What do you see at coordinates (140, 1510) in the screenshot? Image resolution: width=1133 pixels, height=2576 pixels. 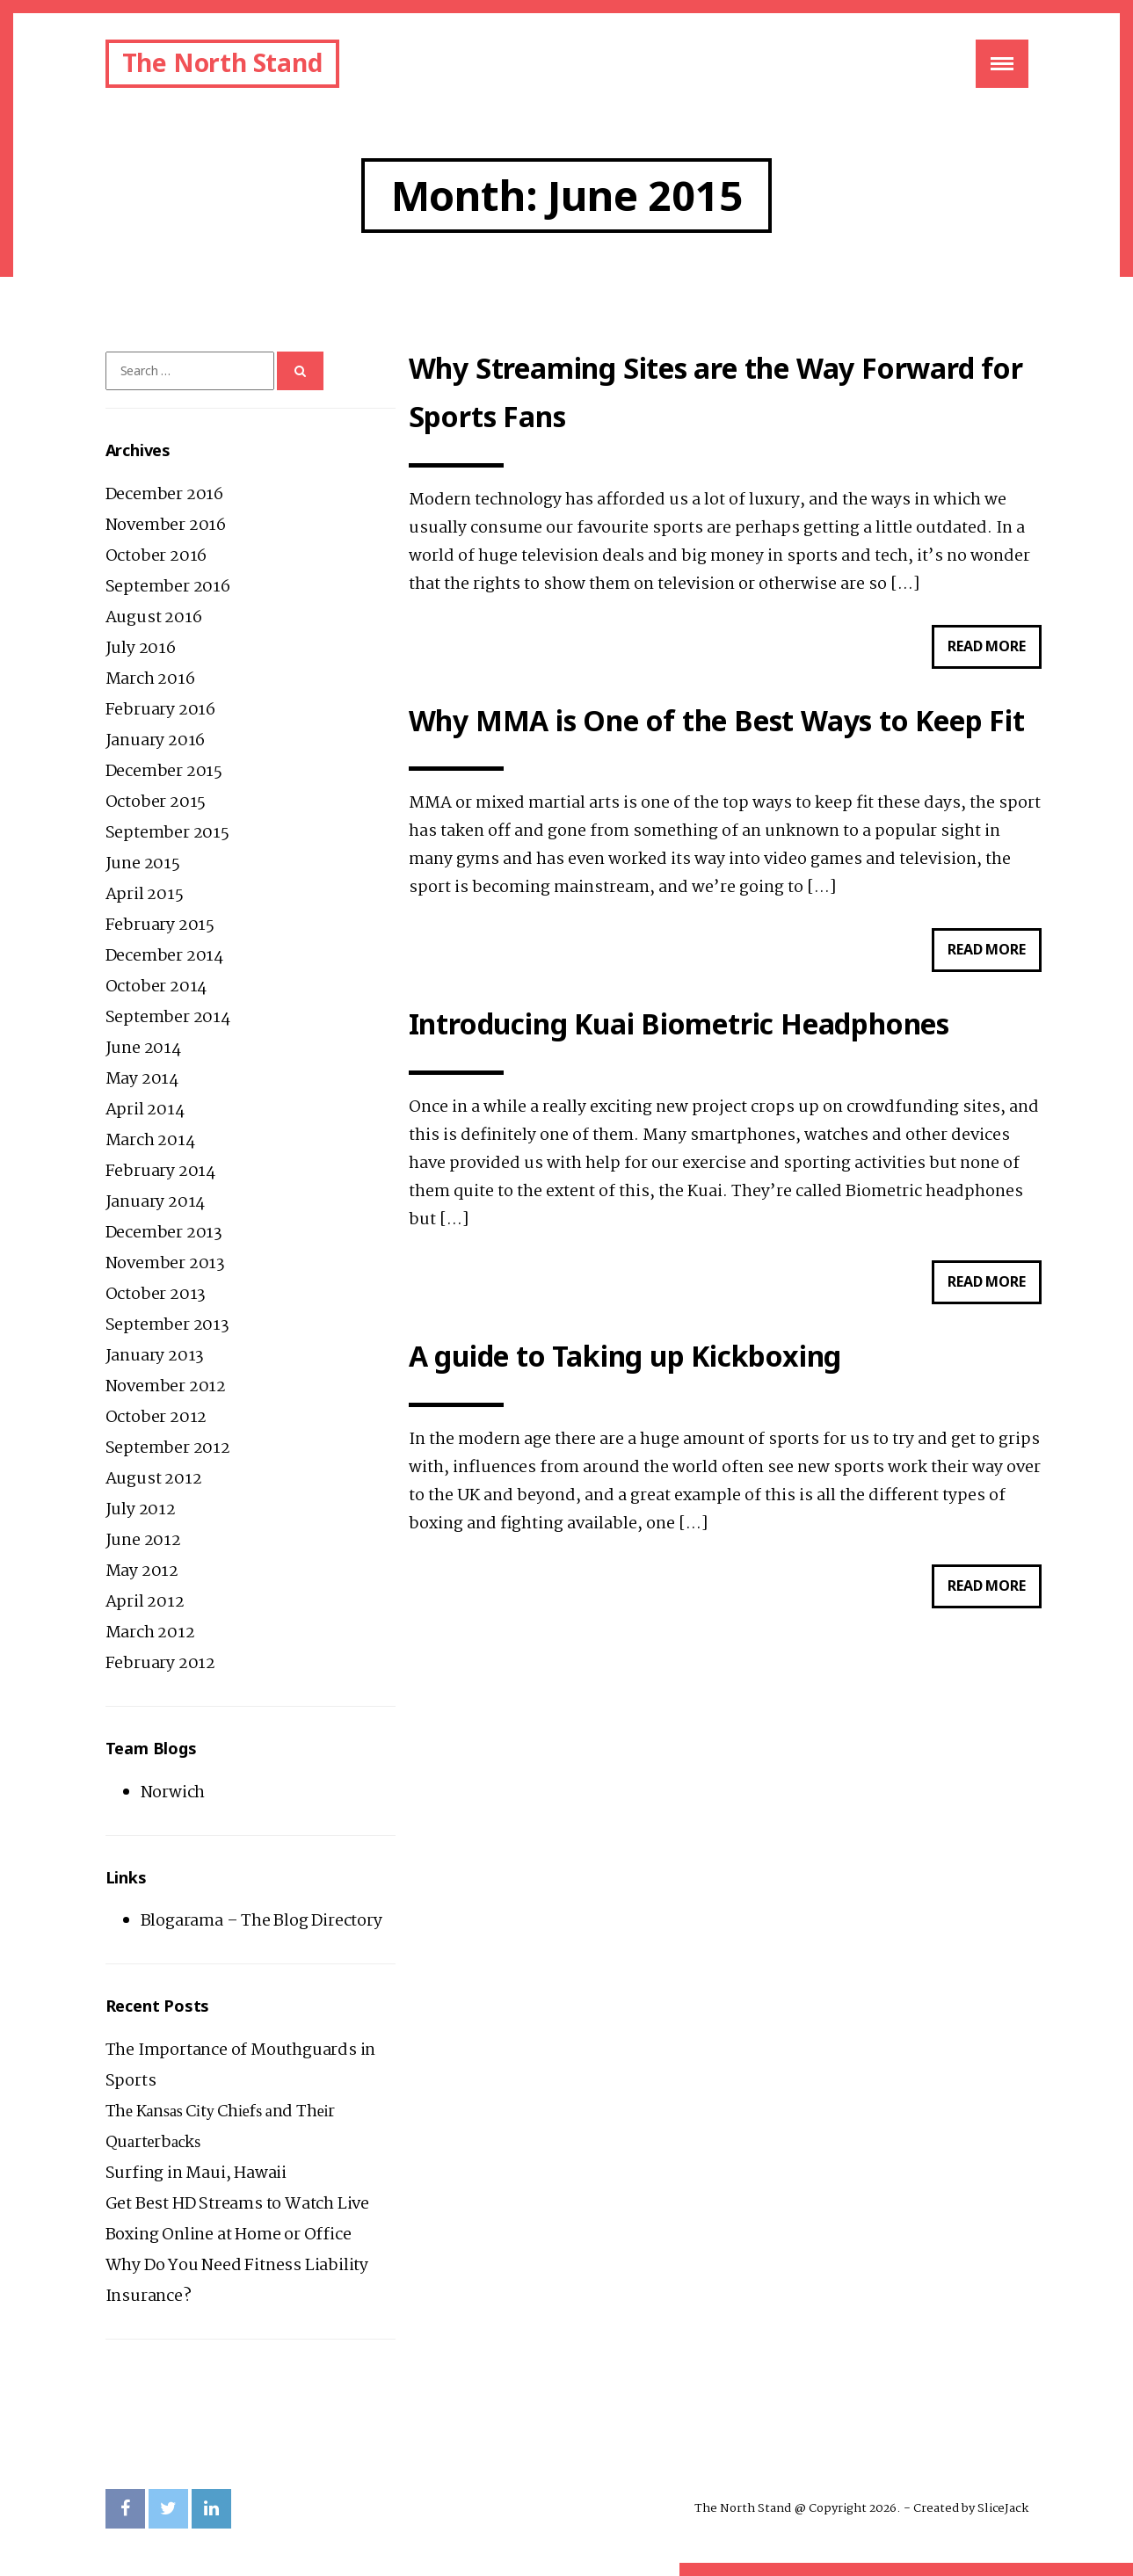 I see `July 2012` at bounding box center [140, 1510].